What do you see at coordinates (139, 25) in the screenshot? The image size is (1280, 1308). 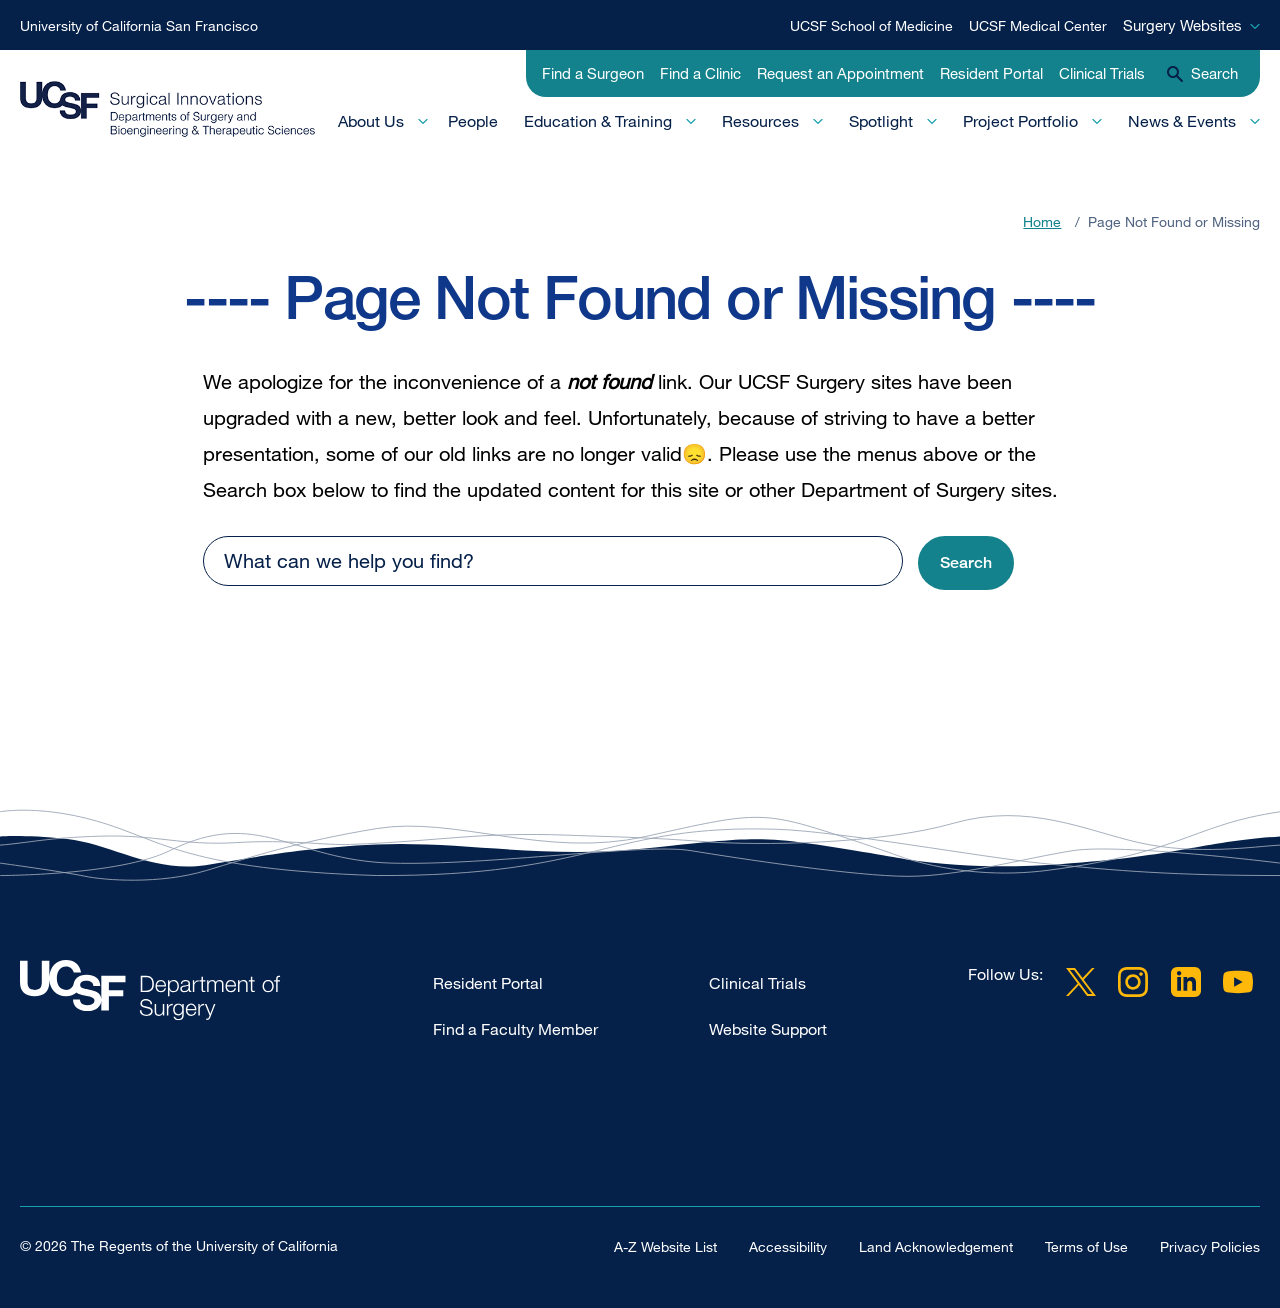 I see `University of California San Francisco` at bounding box center [139, 25].